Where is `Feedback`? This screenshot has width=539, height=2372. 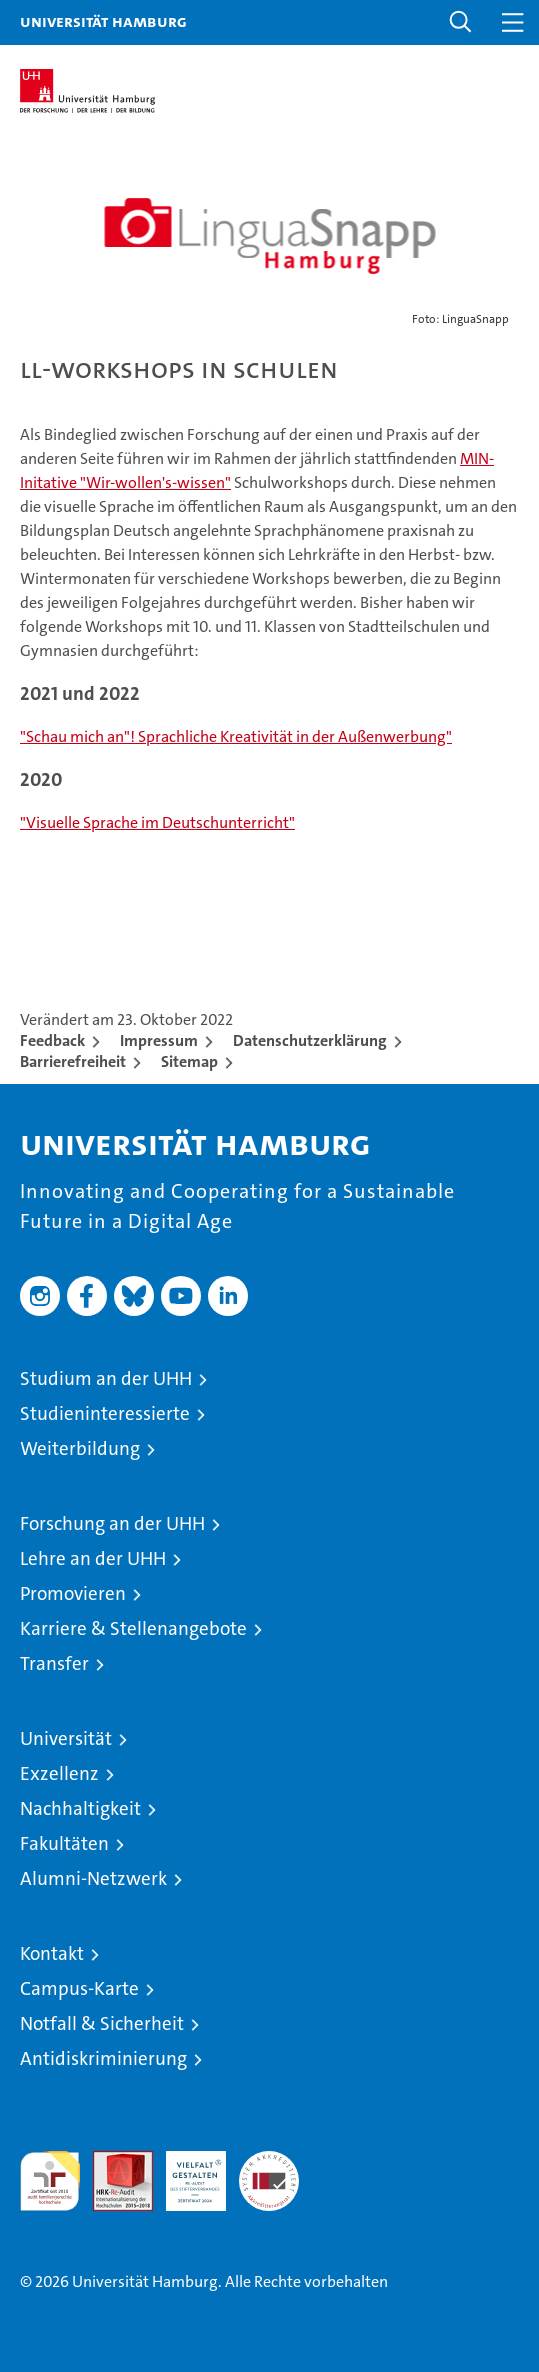 Feedback is located at coordinates (52, 1040).